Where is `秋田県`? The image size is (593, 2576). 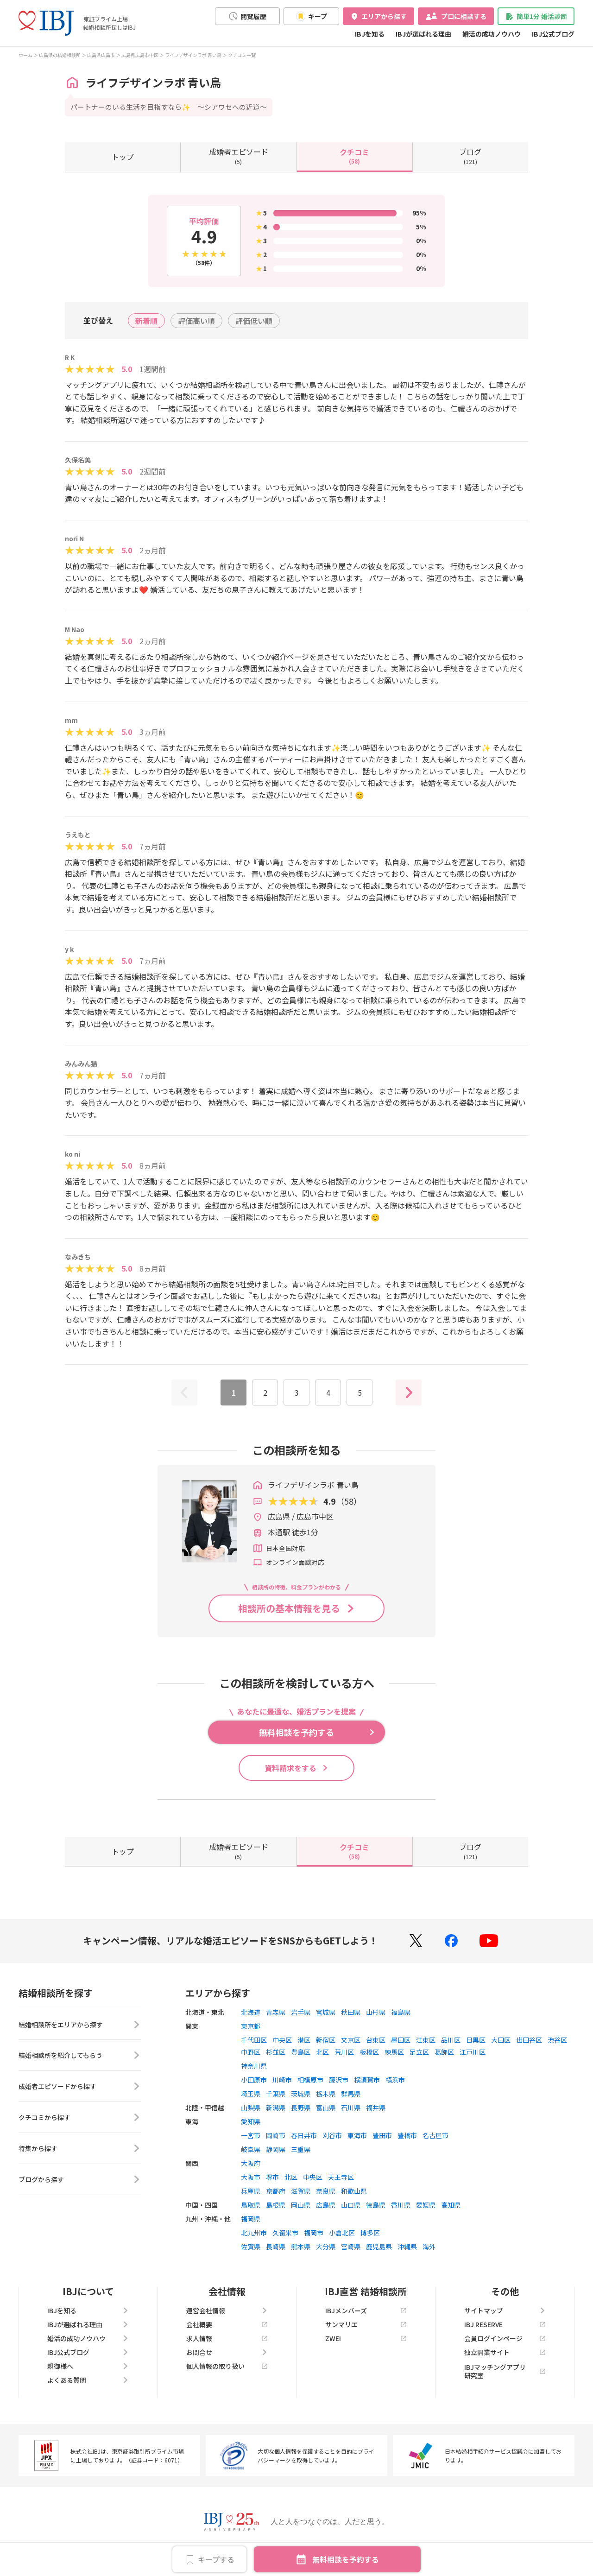 秋田県 is located at coordinates (350, 2012).